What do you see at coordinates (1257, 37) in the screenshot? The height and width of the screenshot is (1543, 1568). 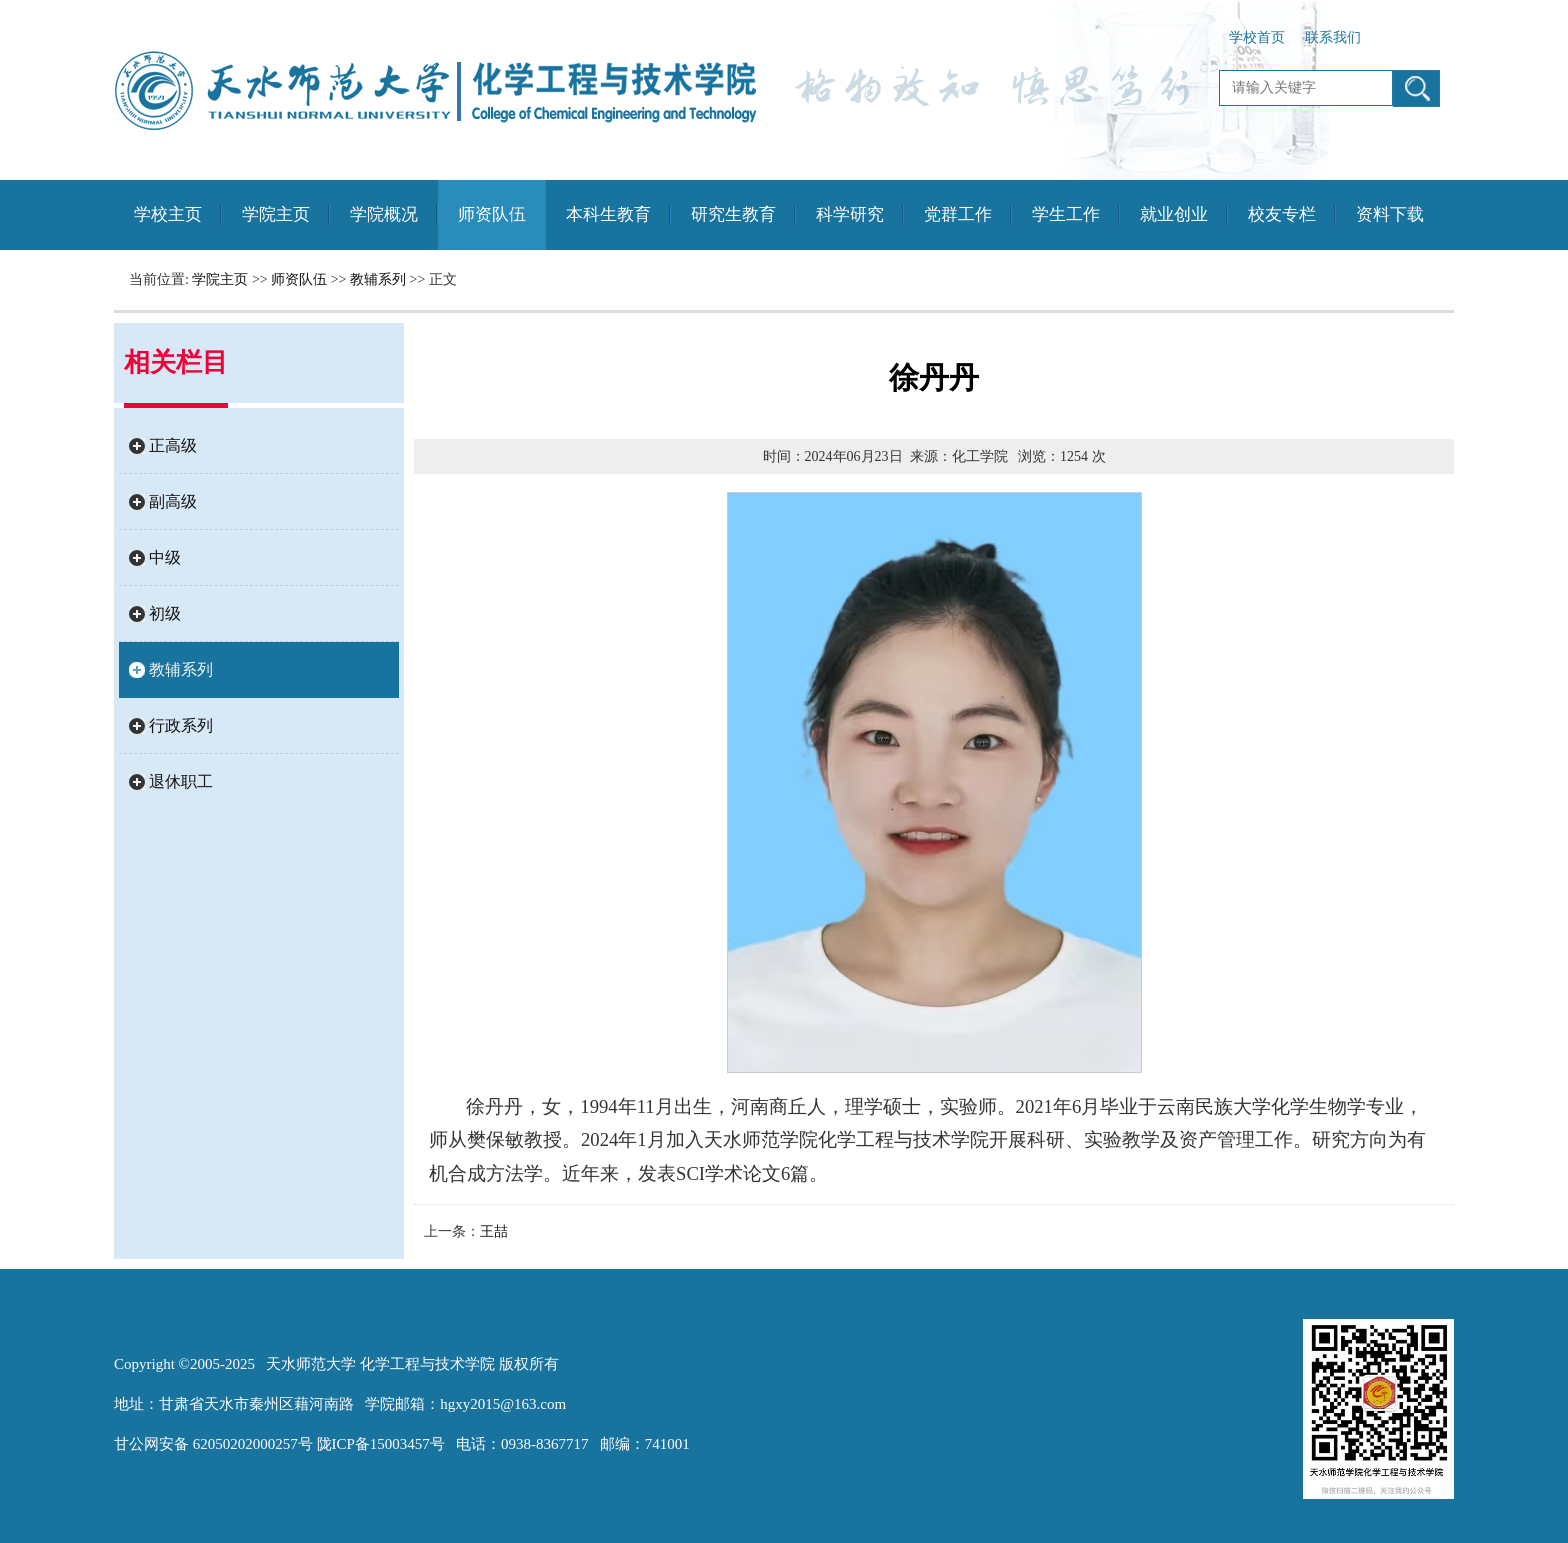 I see `学校首页` at bounding box center [1257, 37].